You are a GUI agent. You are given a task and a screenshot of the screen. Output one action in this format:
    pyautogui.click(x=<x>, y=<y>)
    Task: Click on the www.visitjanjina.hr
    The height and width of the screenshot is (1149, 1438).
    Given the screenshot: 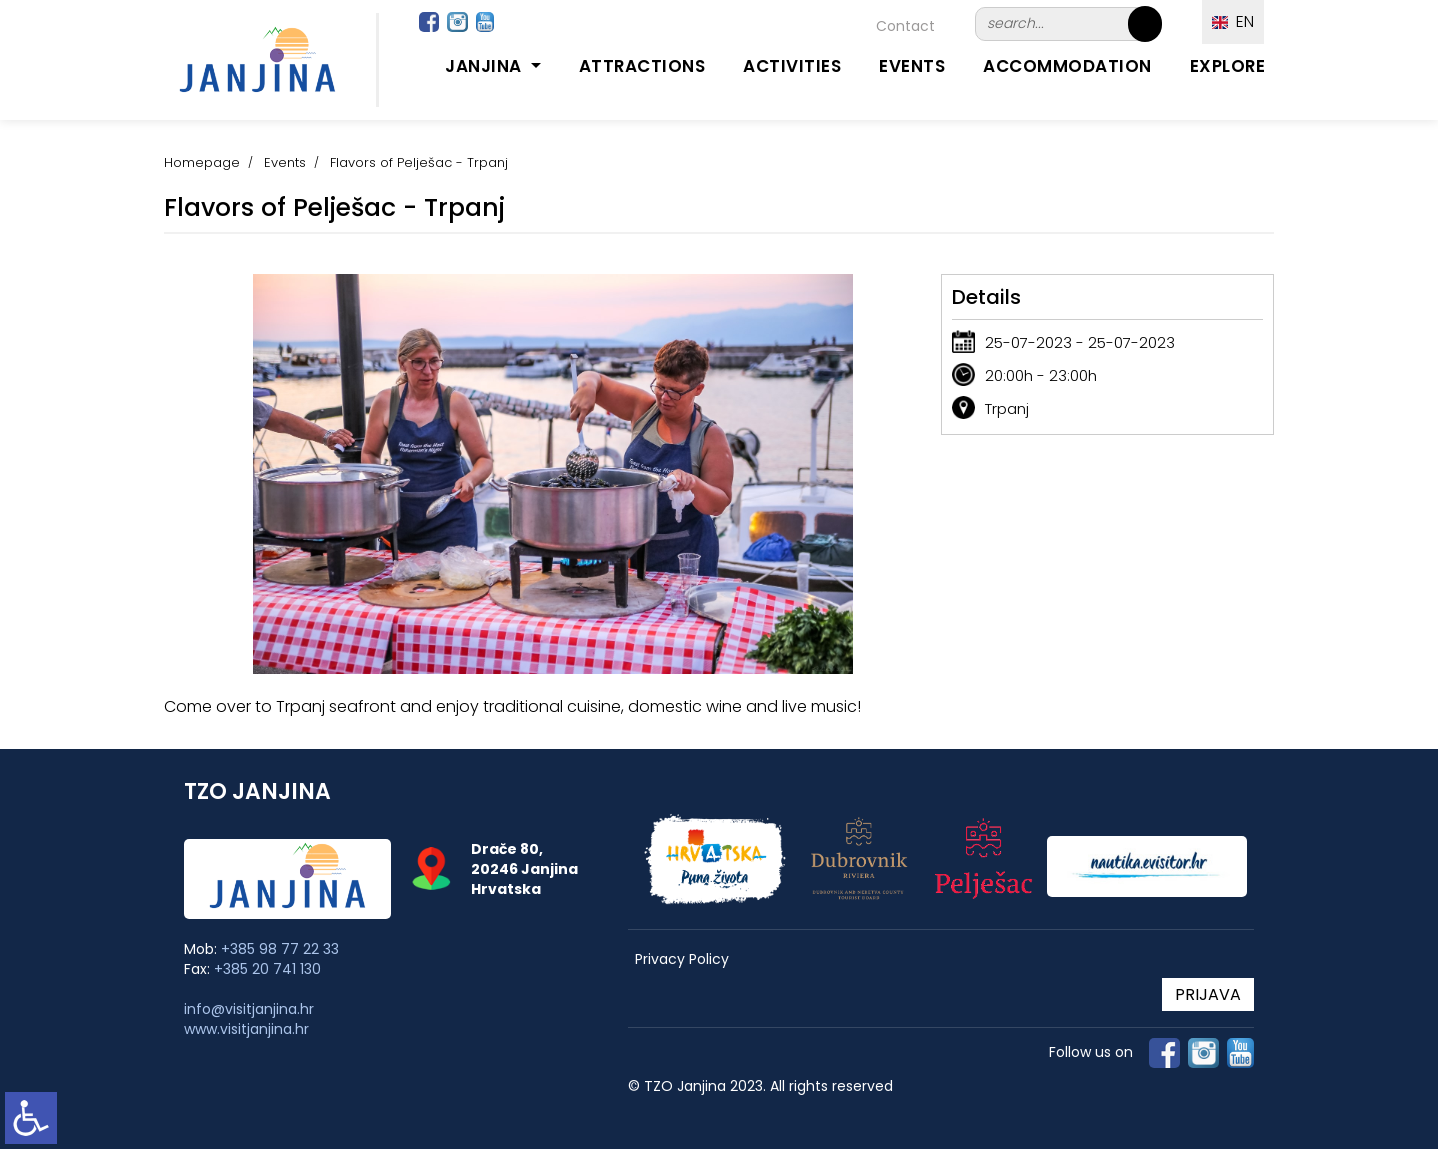 What is the action you would take?
    pyautogui.click(x=246, y=1029)
    